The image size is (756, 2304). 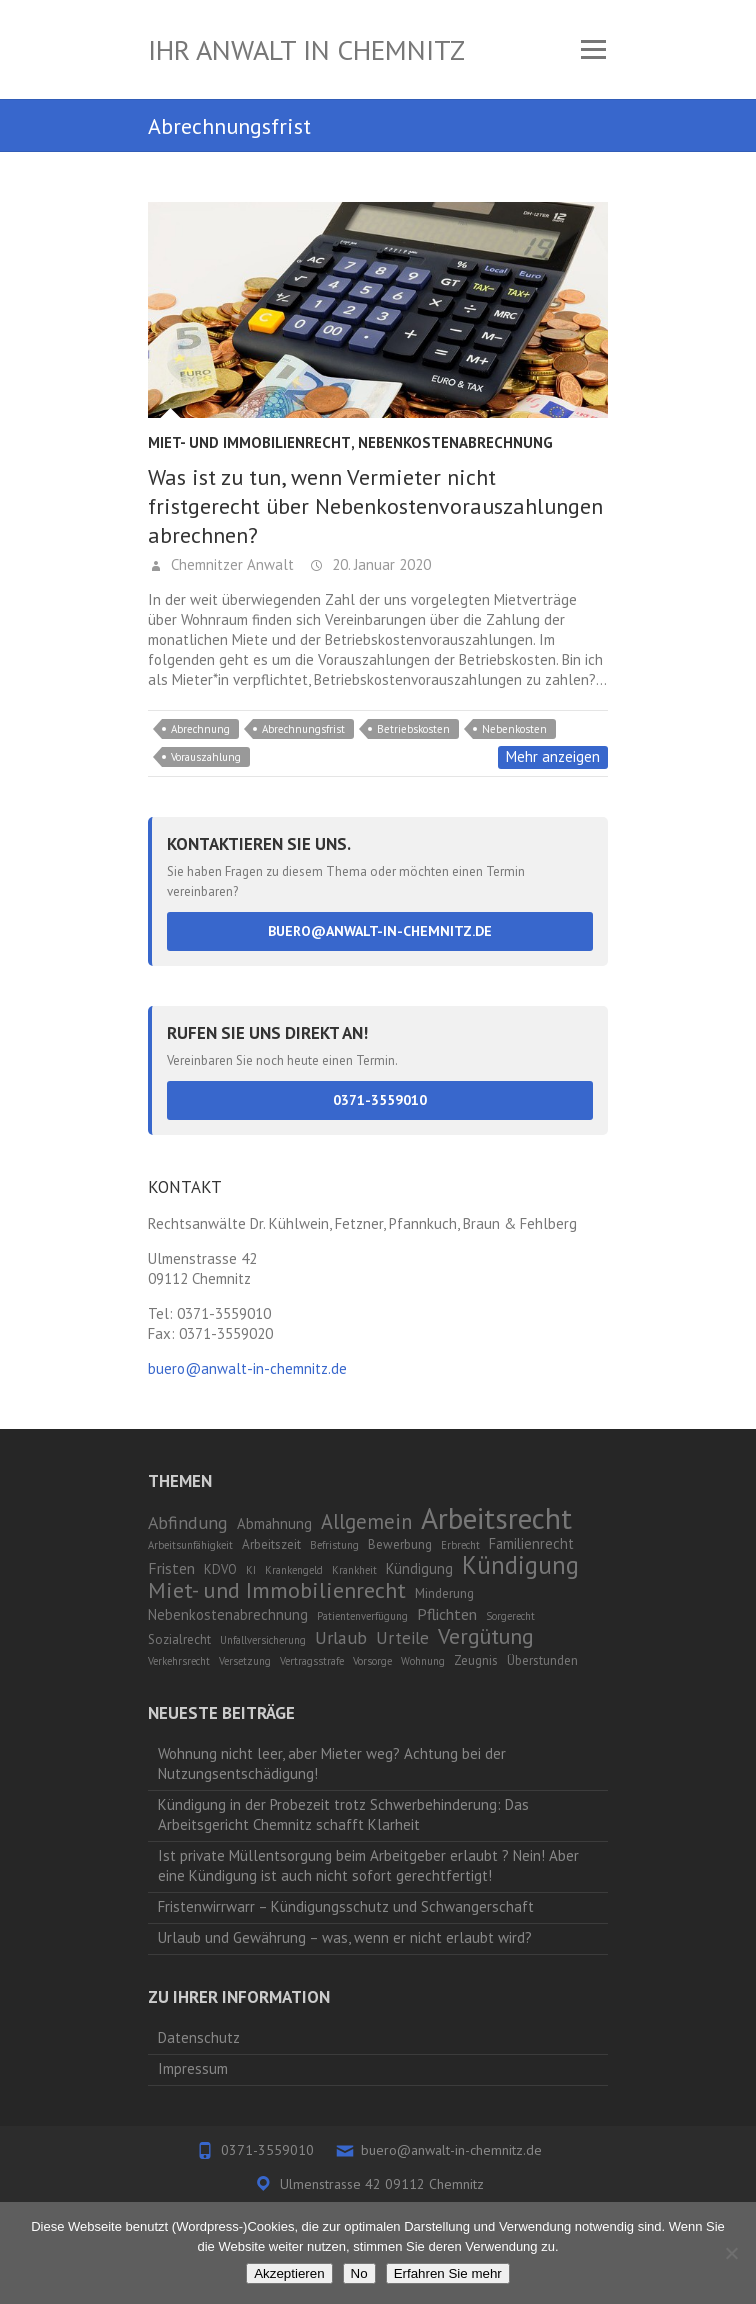 What do you see at coordinates (402, 1638) in the screenshot?
I see `Urteile [Urteile (5 Einträge)]` at bounding box center [402, 1638].